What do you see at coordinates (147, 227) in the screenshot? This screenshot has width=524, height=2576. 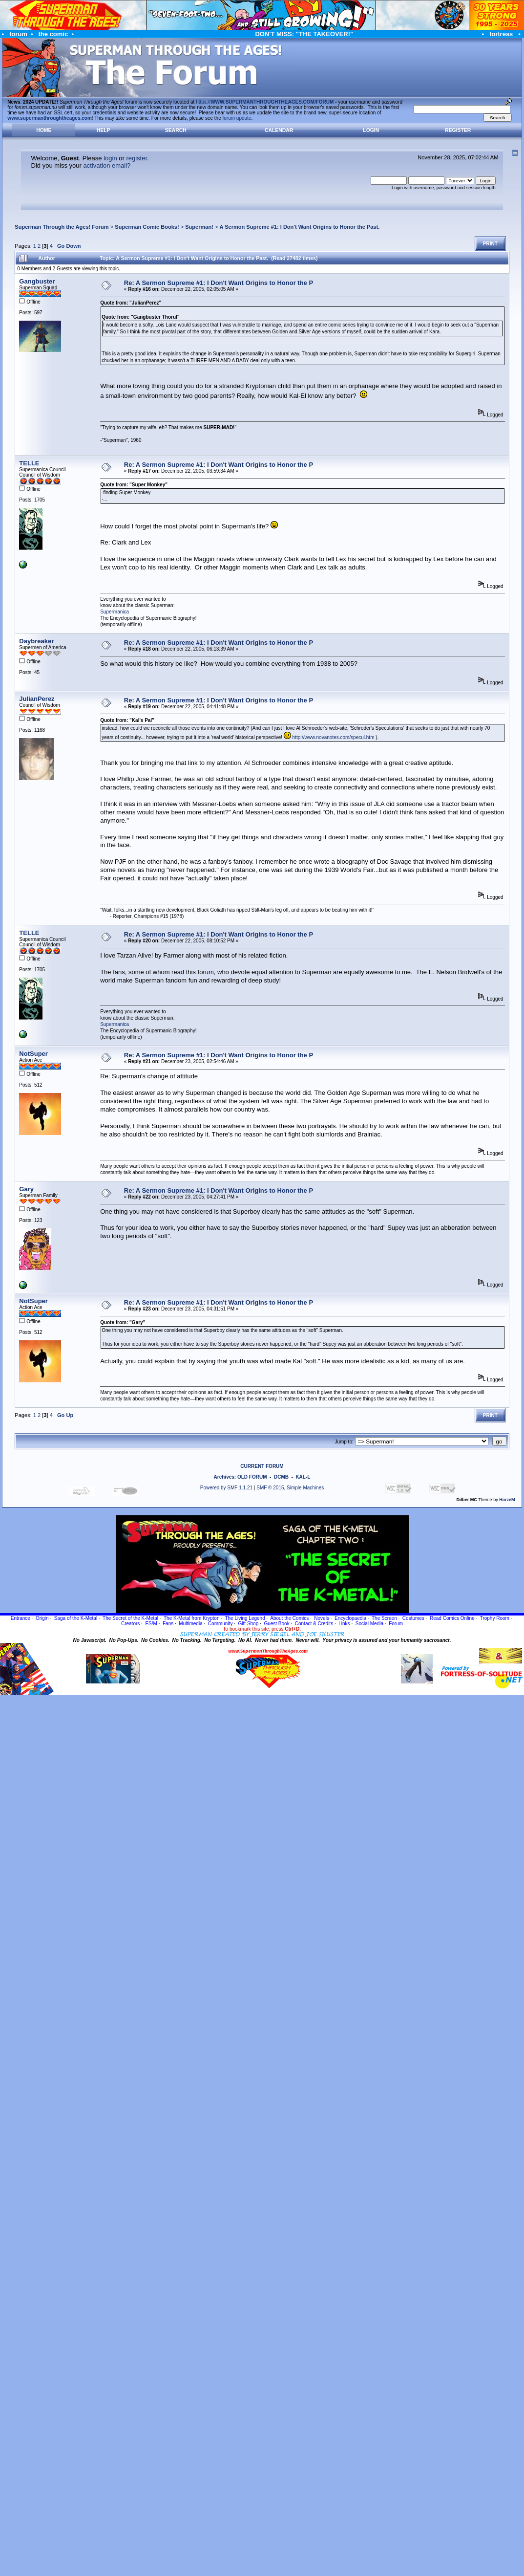 I see `Superman Comic Books!` at bounding box center [147, 227].